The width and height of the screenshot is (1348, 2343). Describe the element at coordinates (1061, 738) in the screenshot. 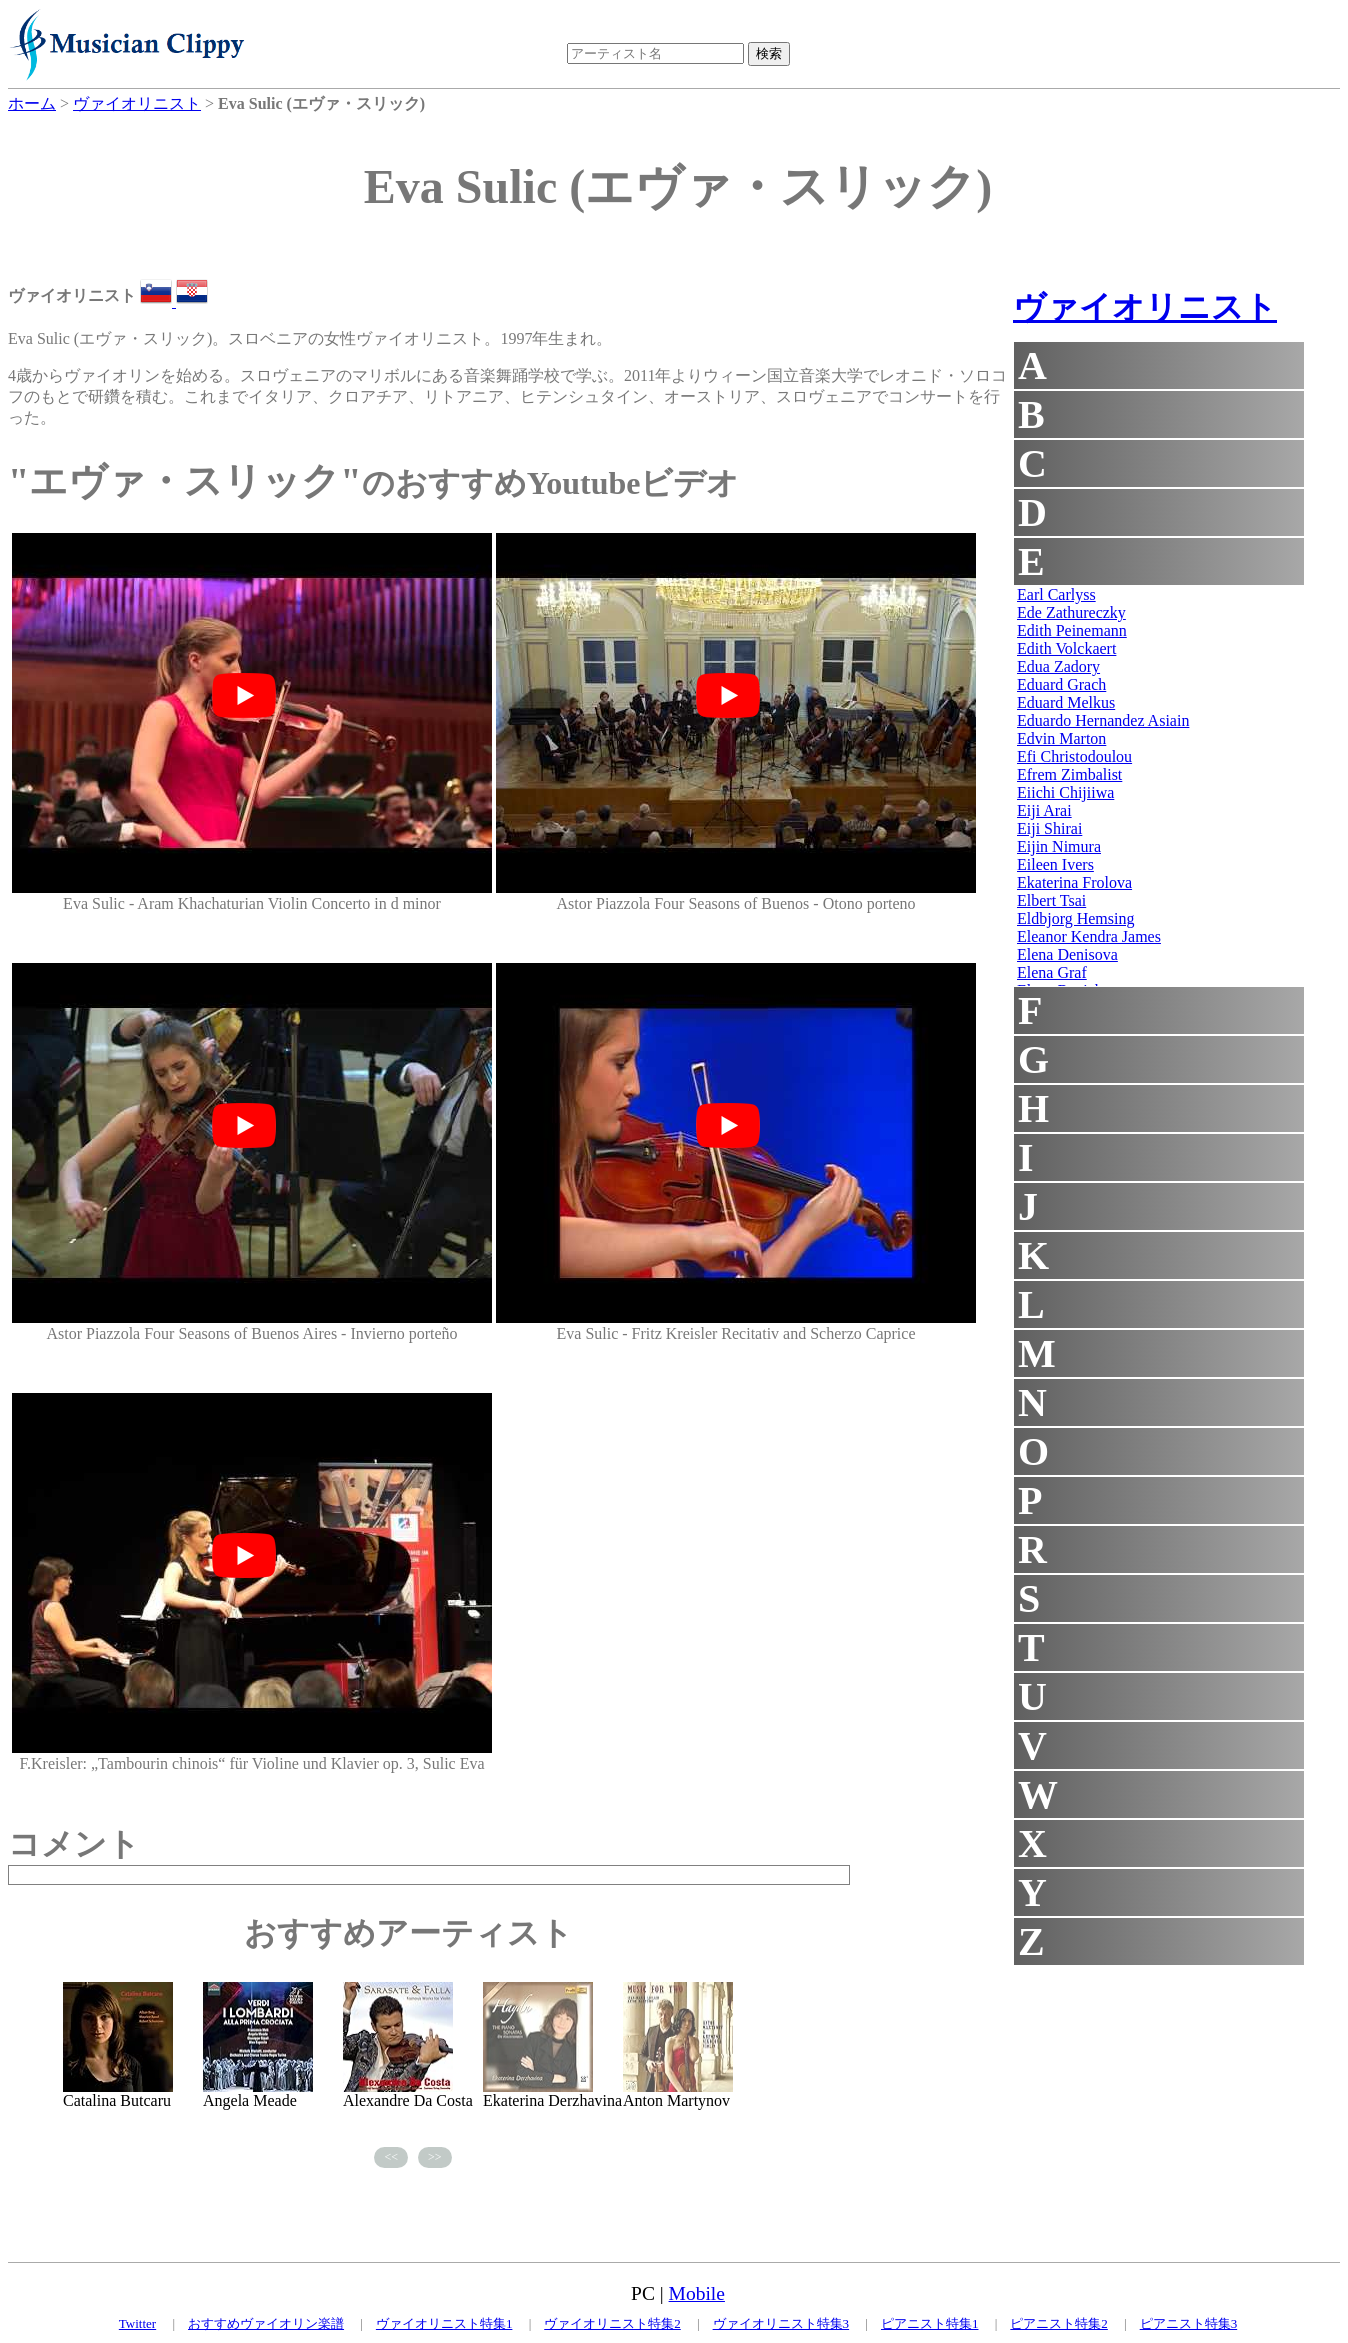

I see `Edvin Marton` at that location.